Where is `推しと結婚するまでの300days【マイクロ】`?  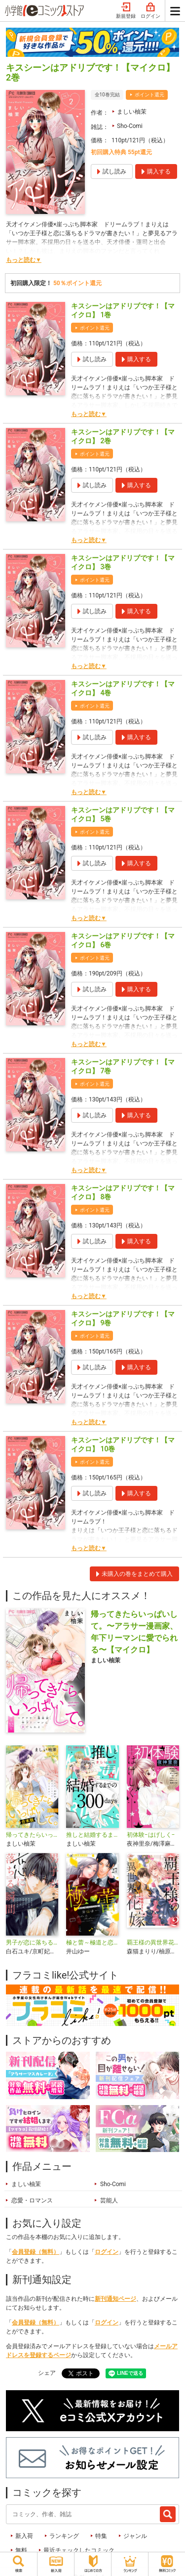 推しと結婚するまでの300days【マイクロ】 is located at coordinates (92, 1834).